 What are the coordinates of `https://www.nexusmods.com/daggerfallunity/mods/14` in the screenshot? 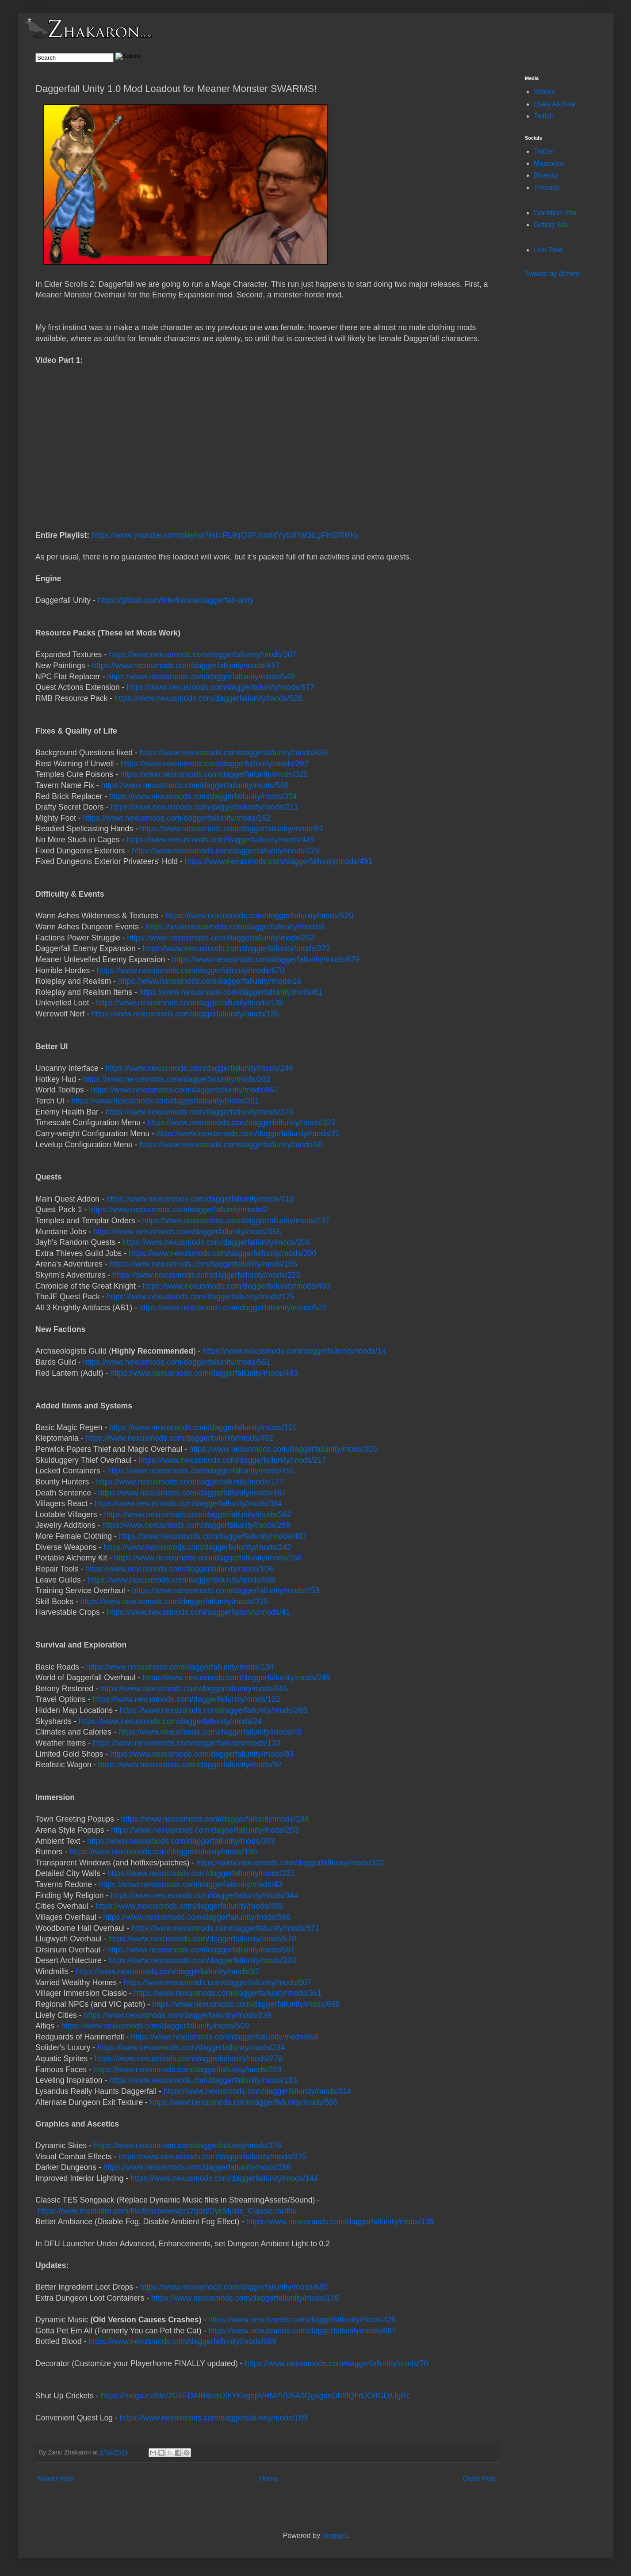 It's located at (294, 1351).